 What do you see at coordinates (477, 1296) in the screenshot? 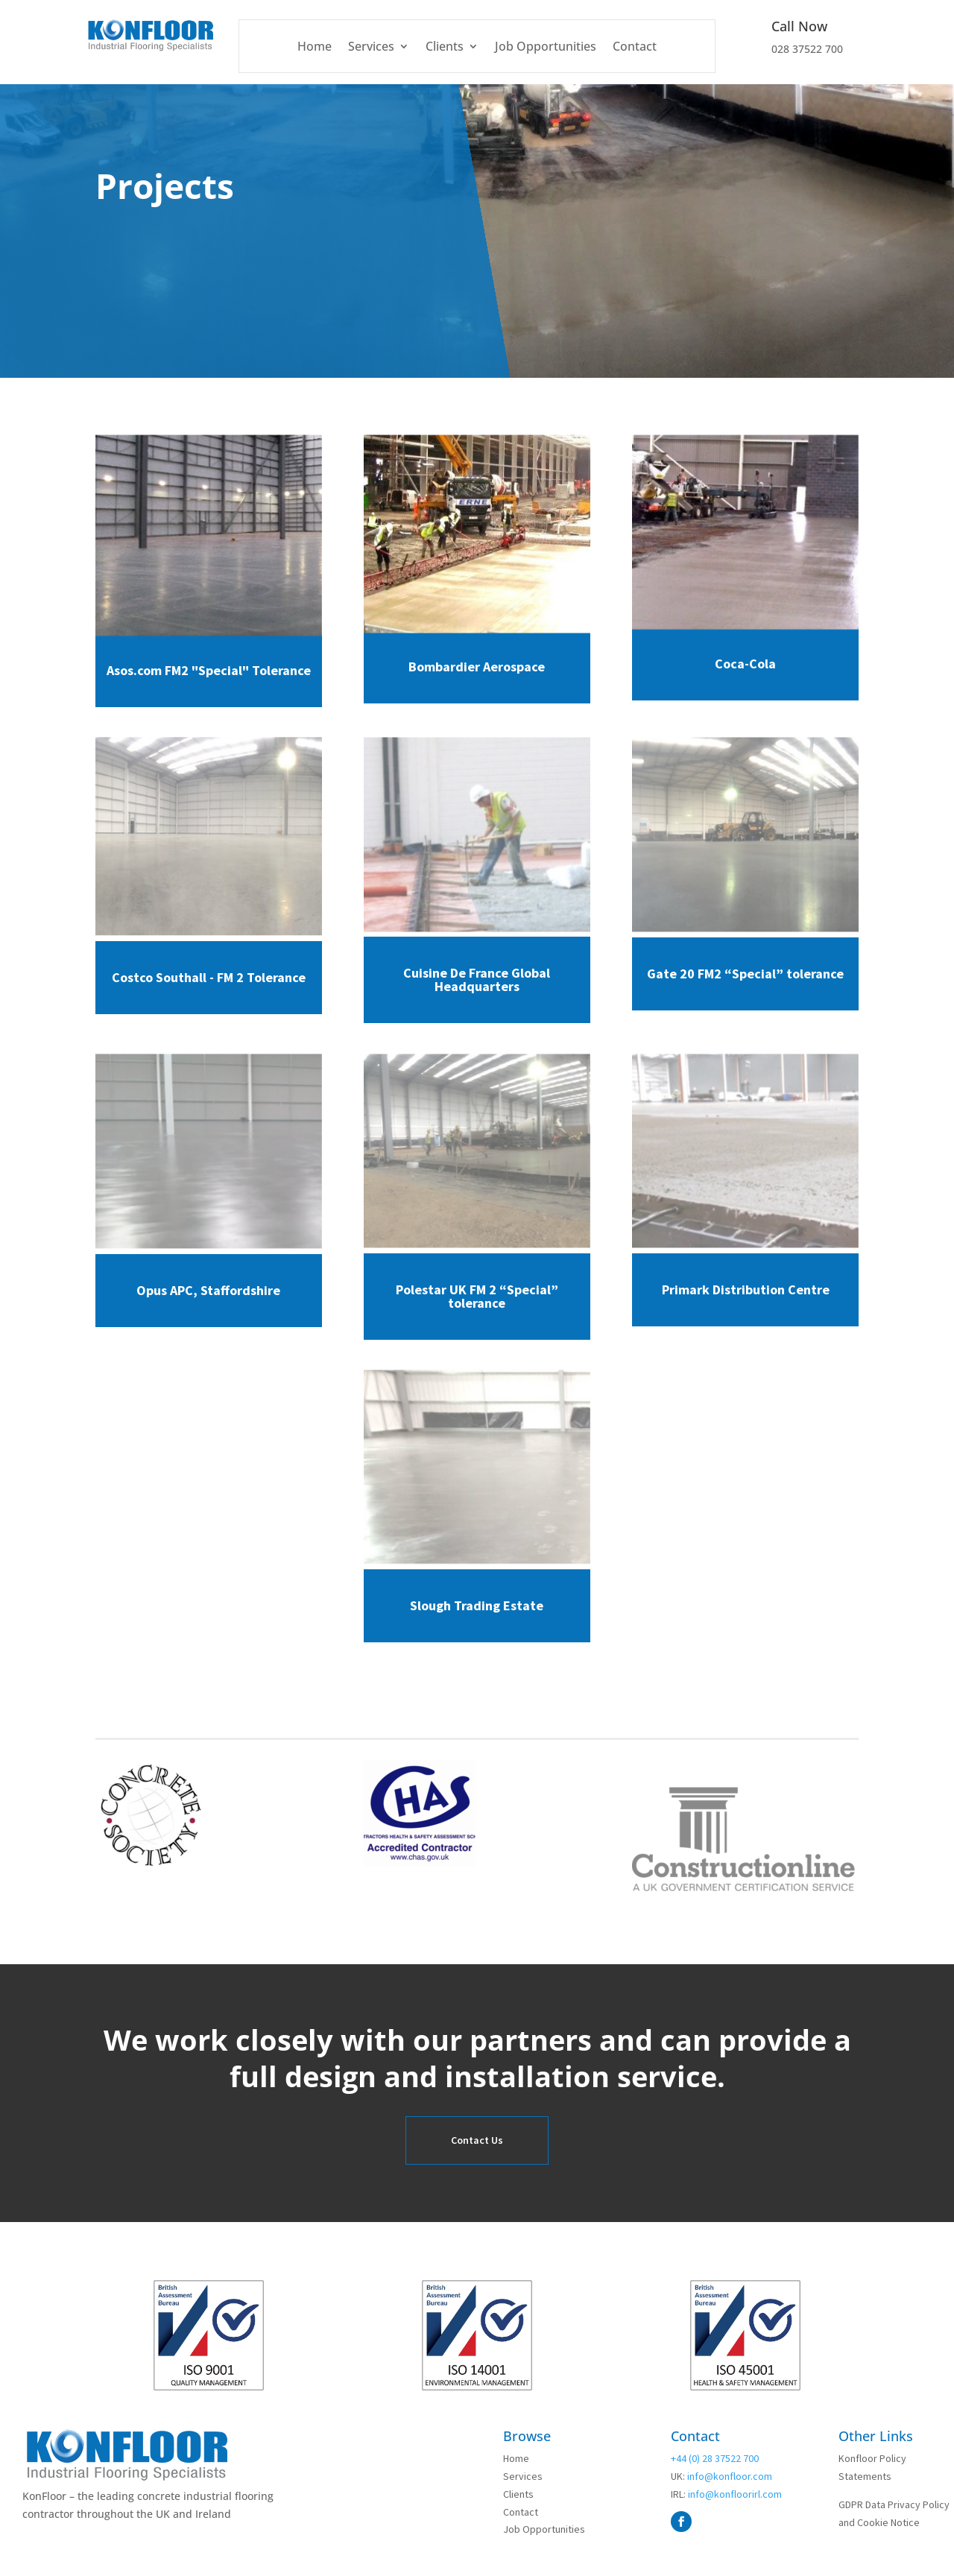
I see `Polestar UK FM 2 “Special” tolerance` at bounding box center [477, 1296].